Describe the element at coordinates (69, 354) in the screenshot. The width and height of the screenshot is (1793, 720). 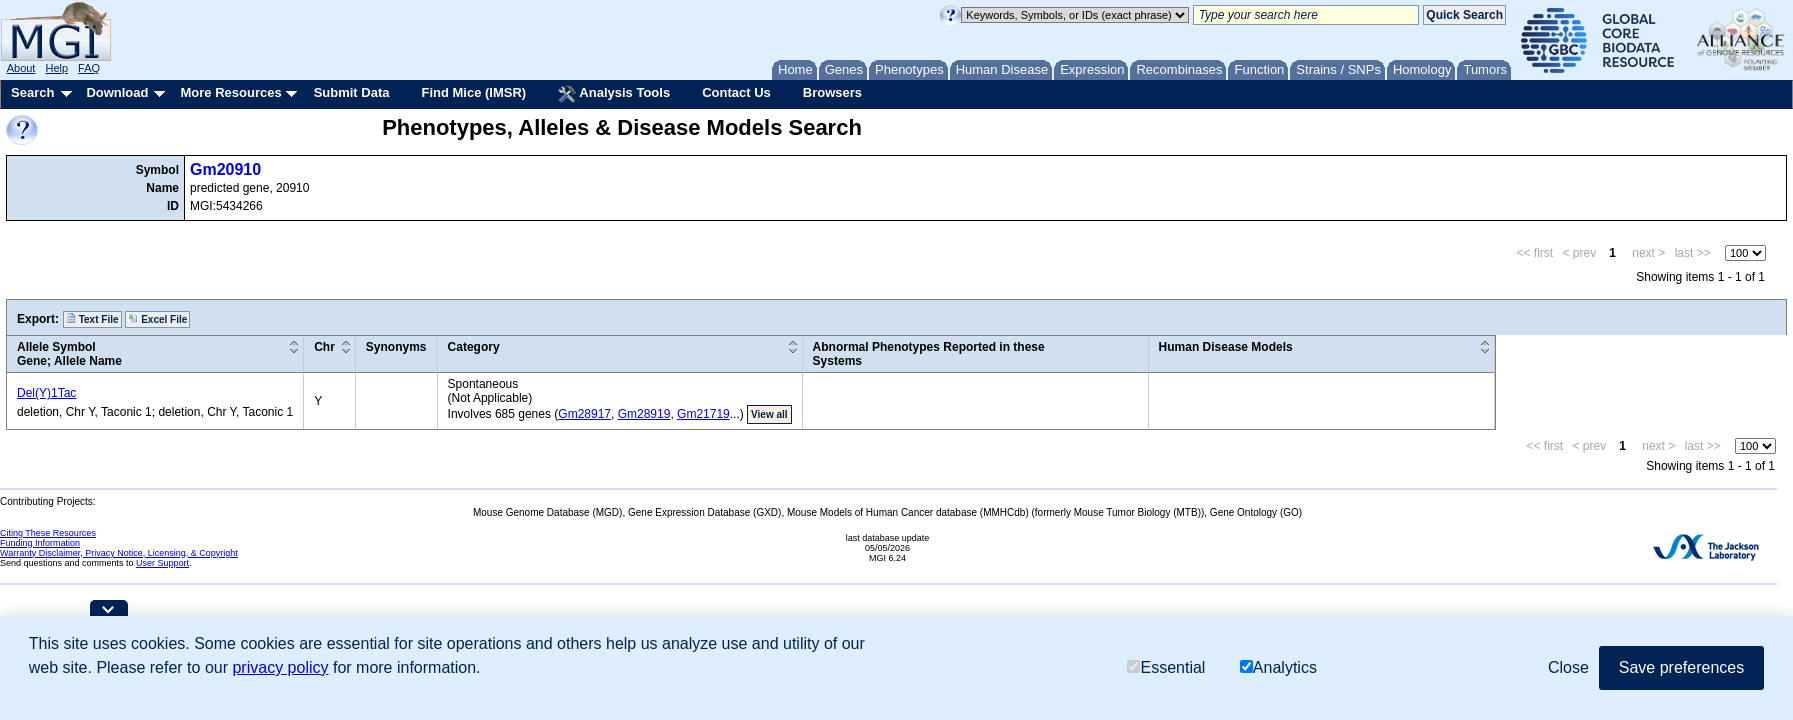
I see `Allele SymbolGene; Allele Name` at that location.